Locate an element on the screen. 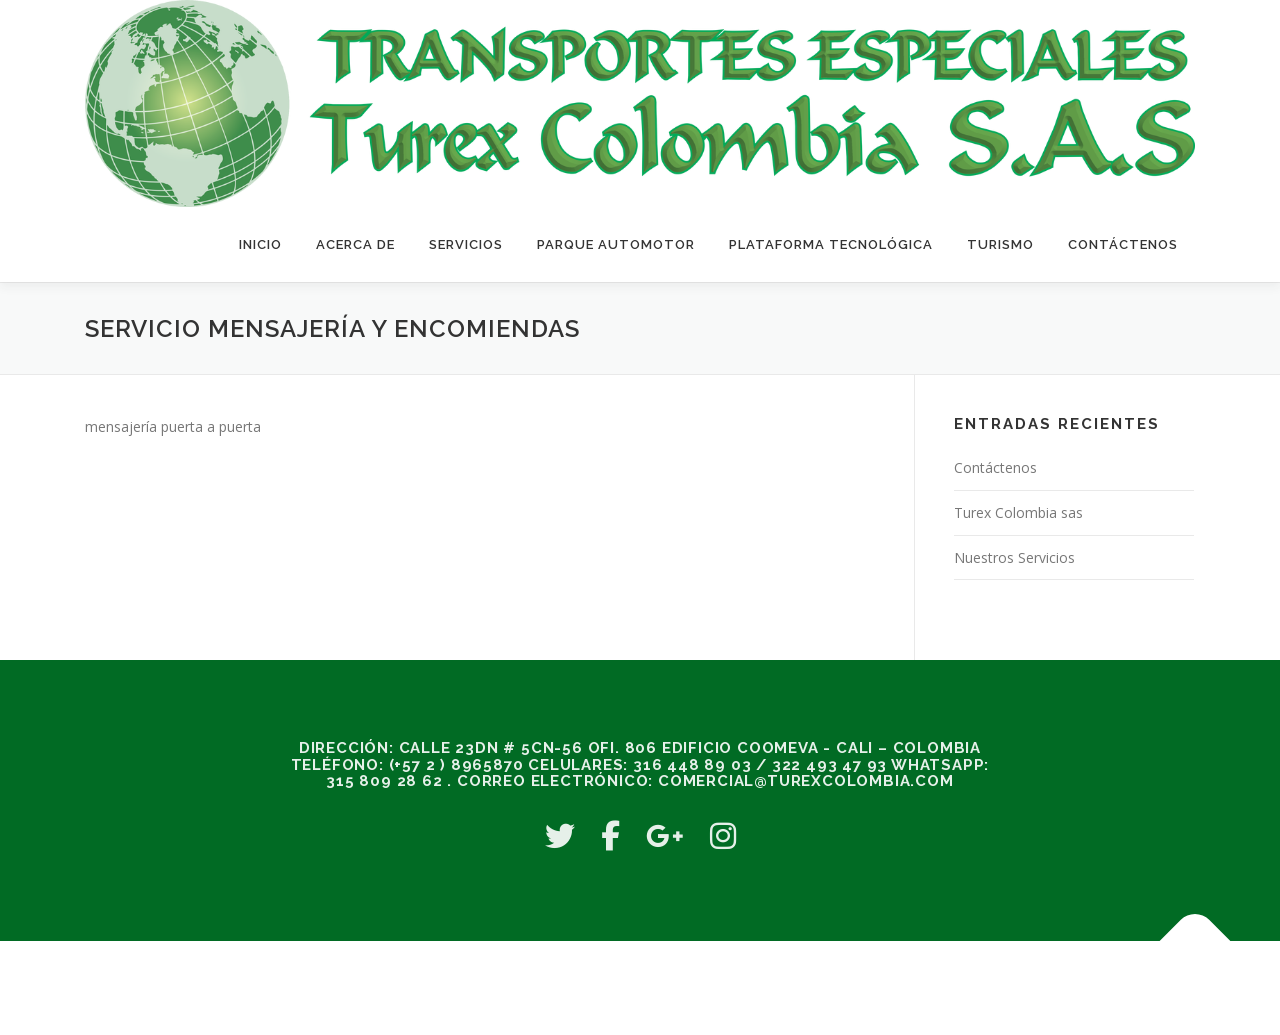 The image size is (1280, 1035). Turismo is located at coordinates (1000, 244).